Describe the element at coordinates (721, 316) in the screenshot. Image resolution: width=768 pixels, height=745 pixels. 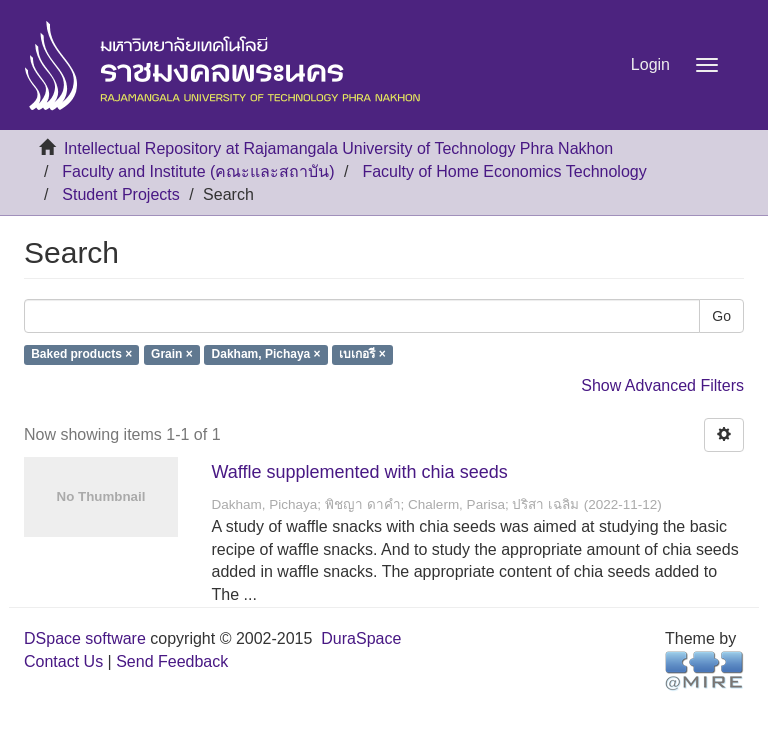
I see `Go` at that location.